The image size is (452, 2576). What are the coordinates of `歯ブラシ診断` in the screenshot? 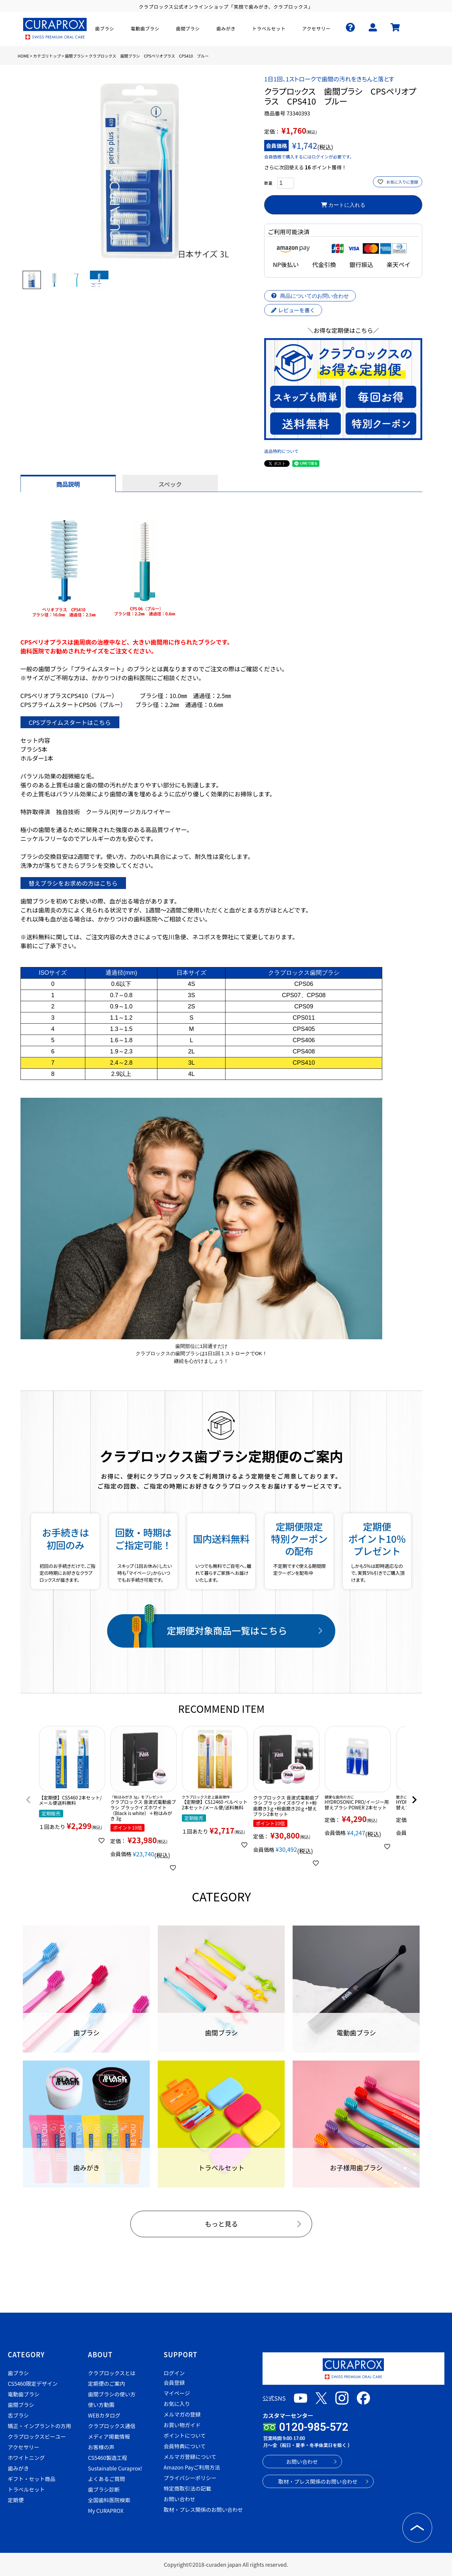 It's located at (104, 2489).